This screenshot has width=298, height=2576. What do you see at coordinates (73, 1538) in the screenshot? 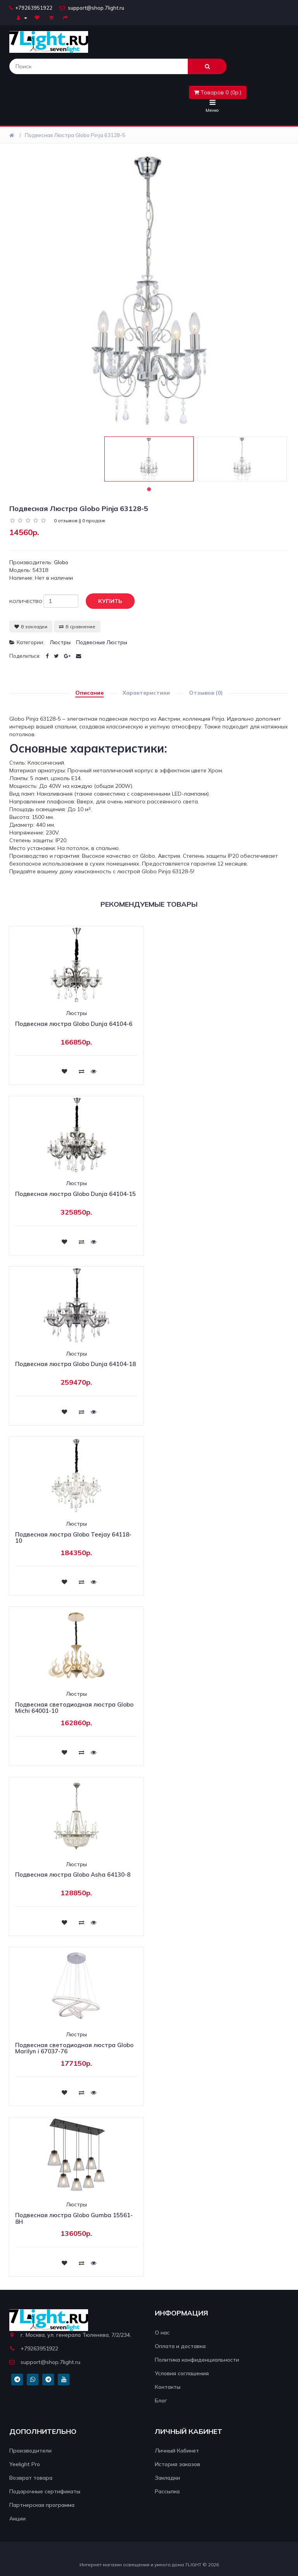
I see `Подвесная люстра Globo Teejay 64118-10` at bounding box center [73, 1538].